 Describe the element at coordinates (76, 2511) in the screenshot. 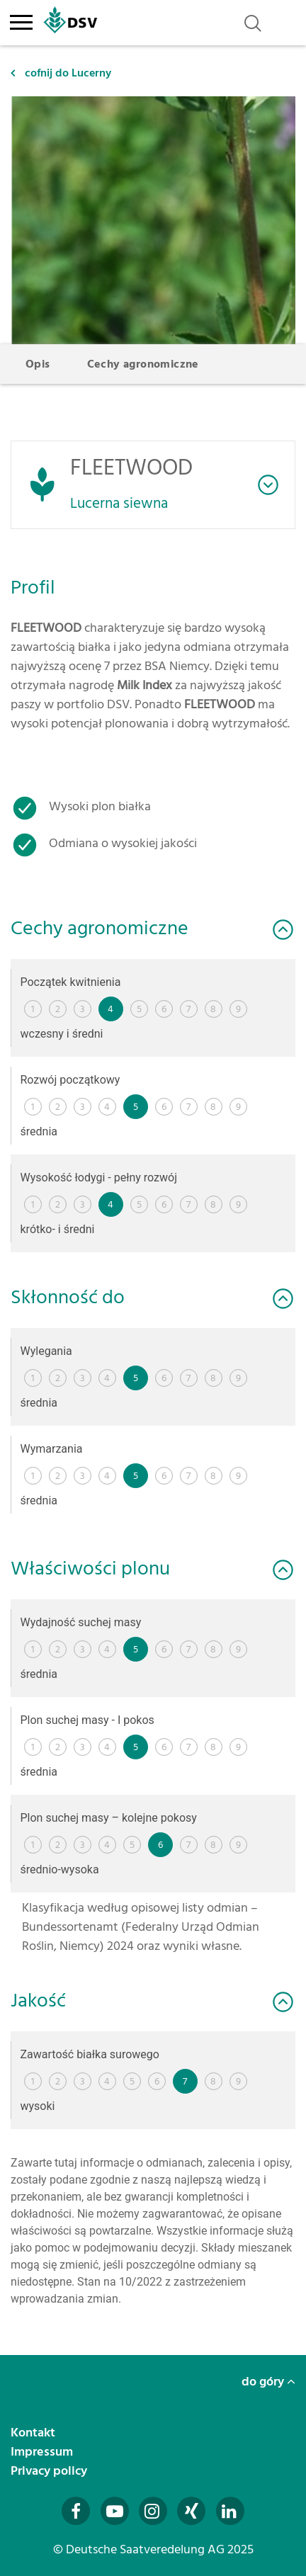

I see `[Besuchen Sie uns auf Facebook (öffnet in neuem Fenster)]` at that location.